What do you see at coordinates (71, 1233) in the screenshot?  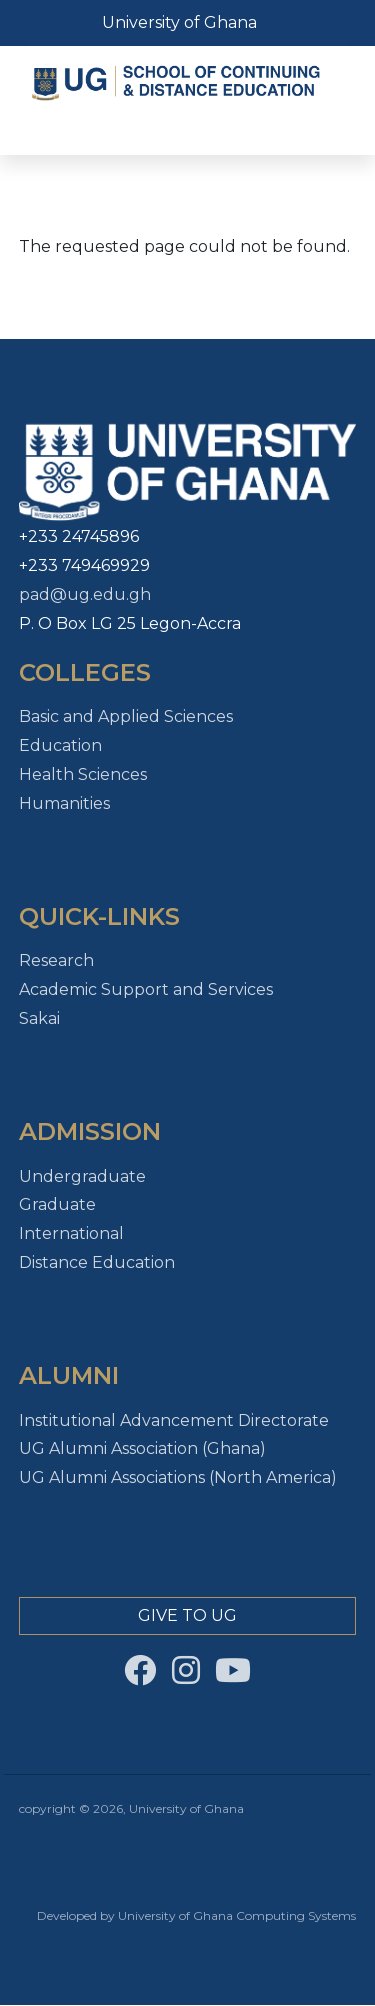 I see `International` at bounding box center [71, 1233].